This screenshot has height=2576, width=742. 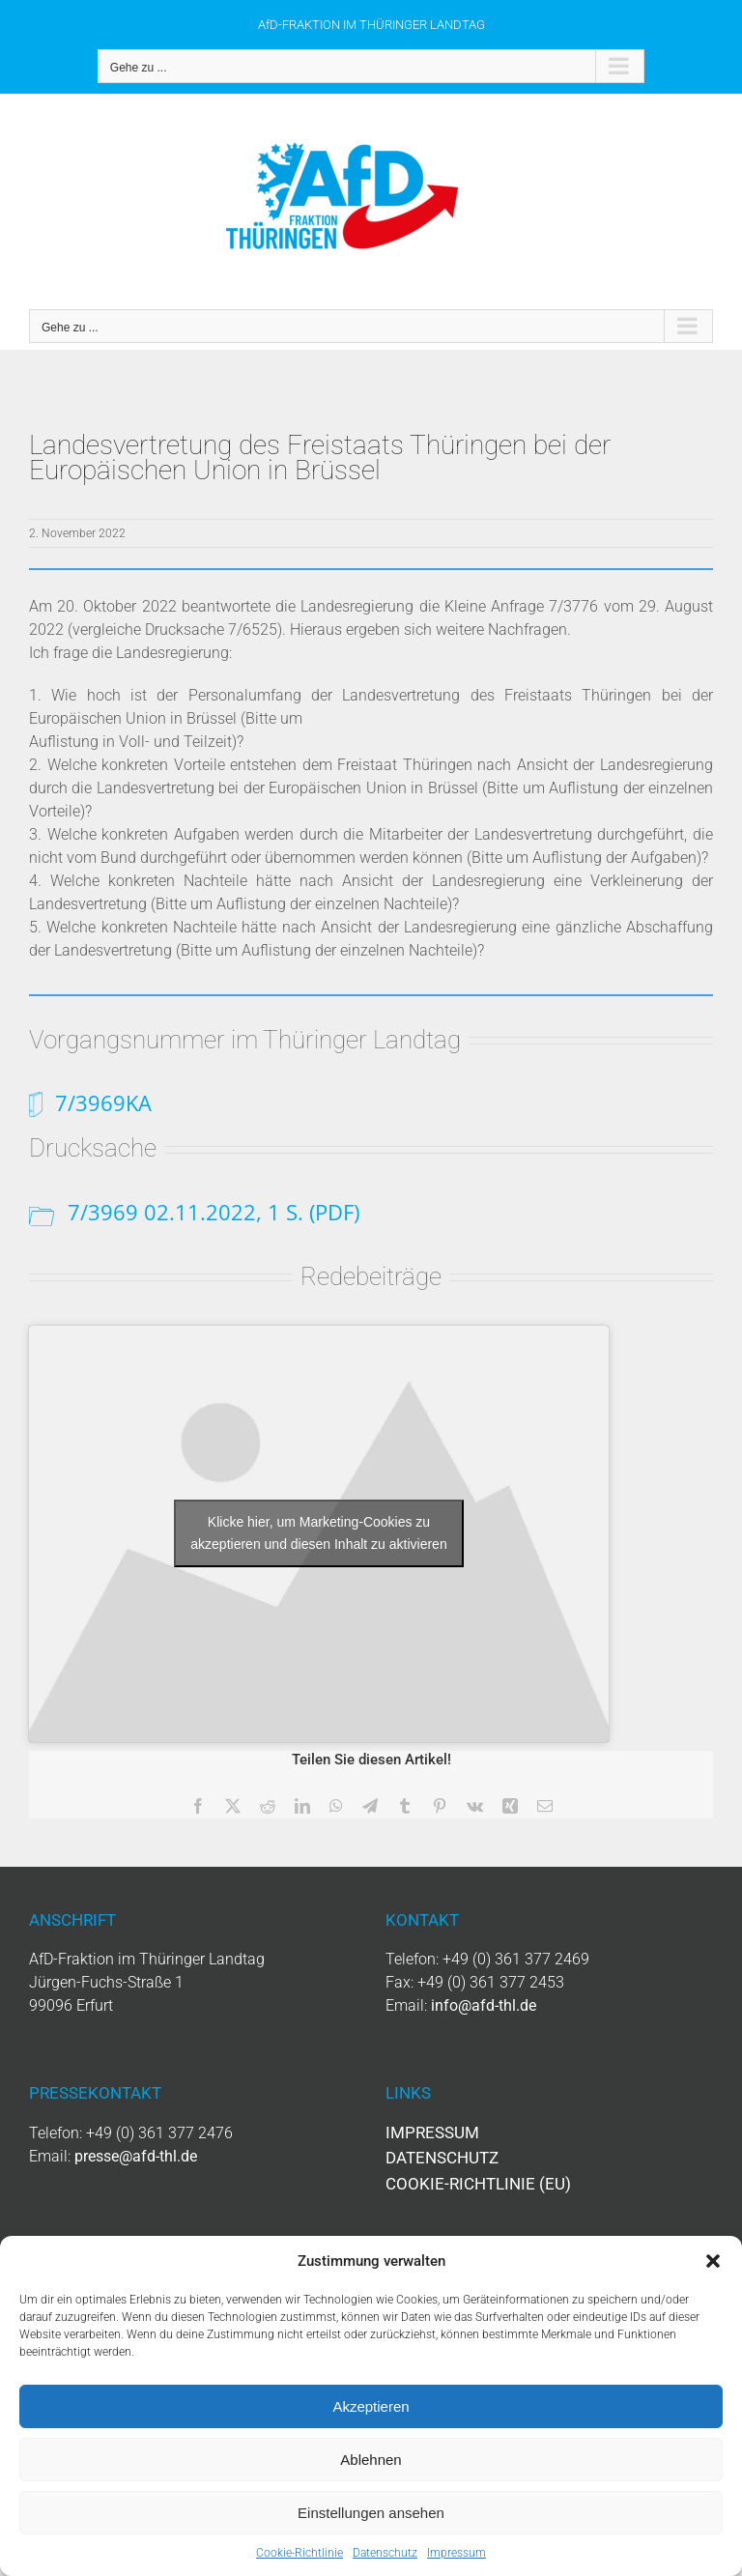 What do you see at coordinates (370, 2406) in the screenshot?
I see `Akzeptieren` at bounding box center [370, 2406].